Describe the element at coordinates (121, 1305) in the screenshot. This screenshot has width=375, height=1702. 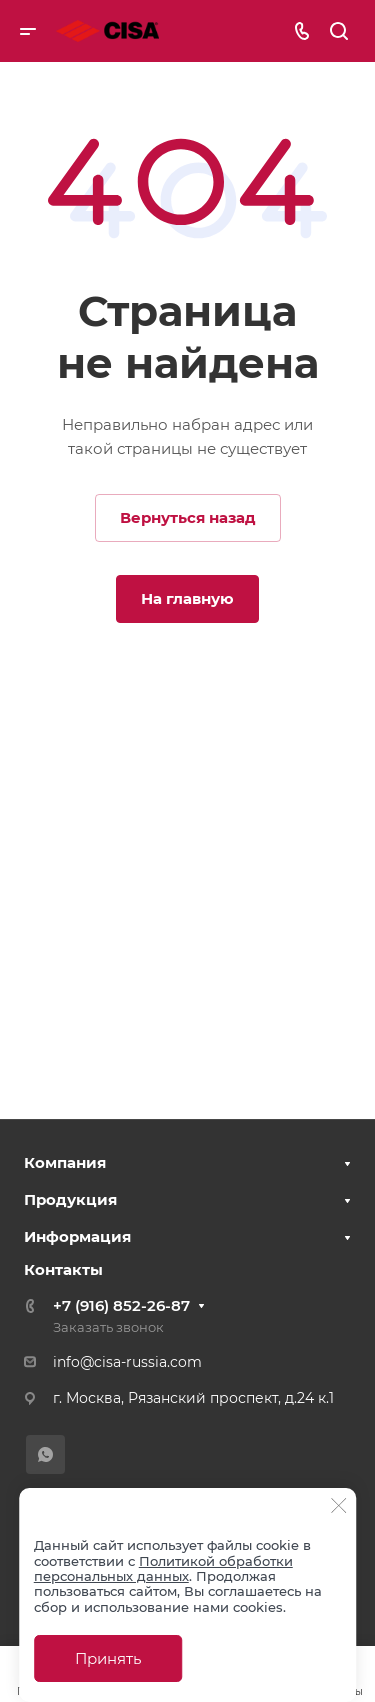
I see `+7 (916) 852-26-87` at that location.